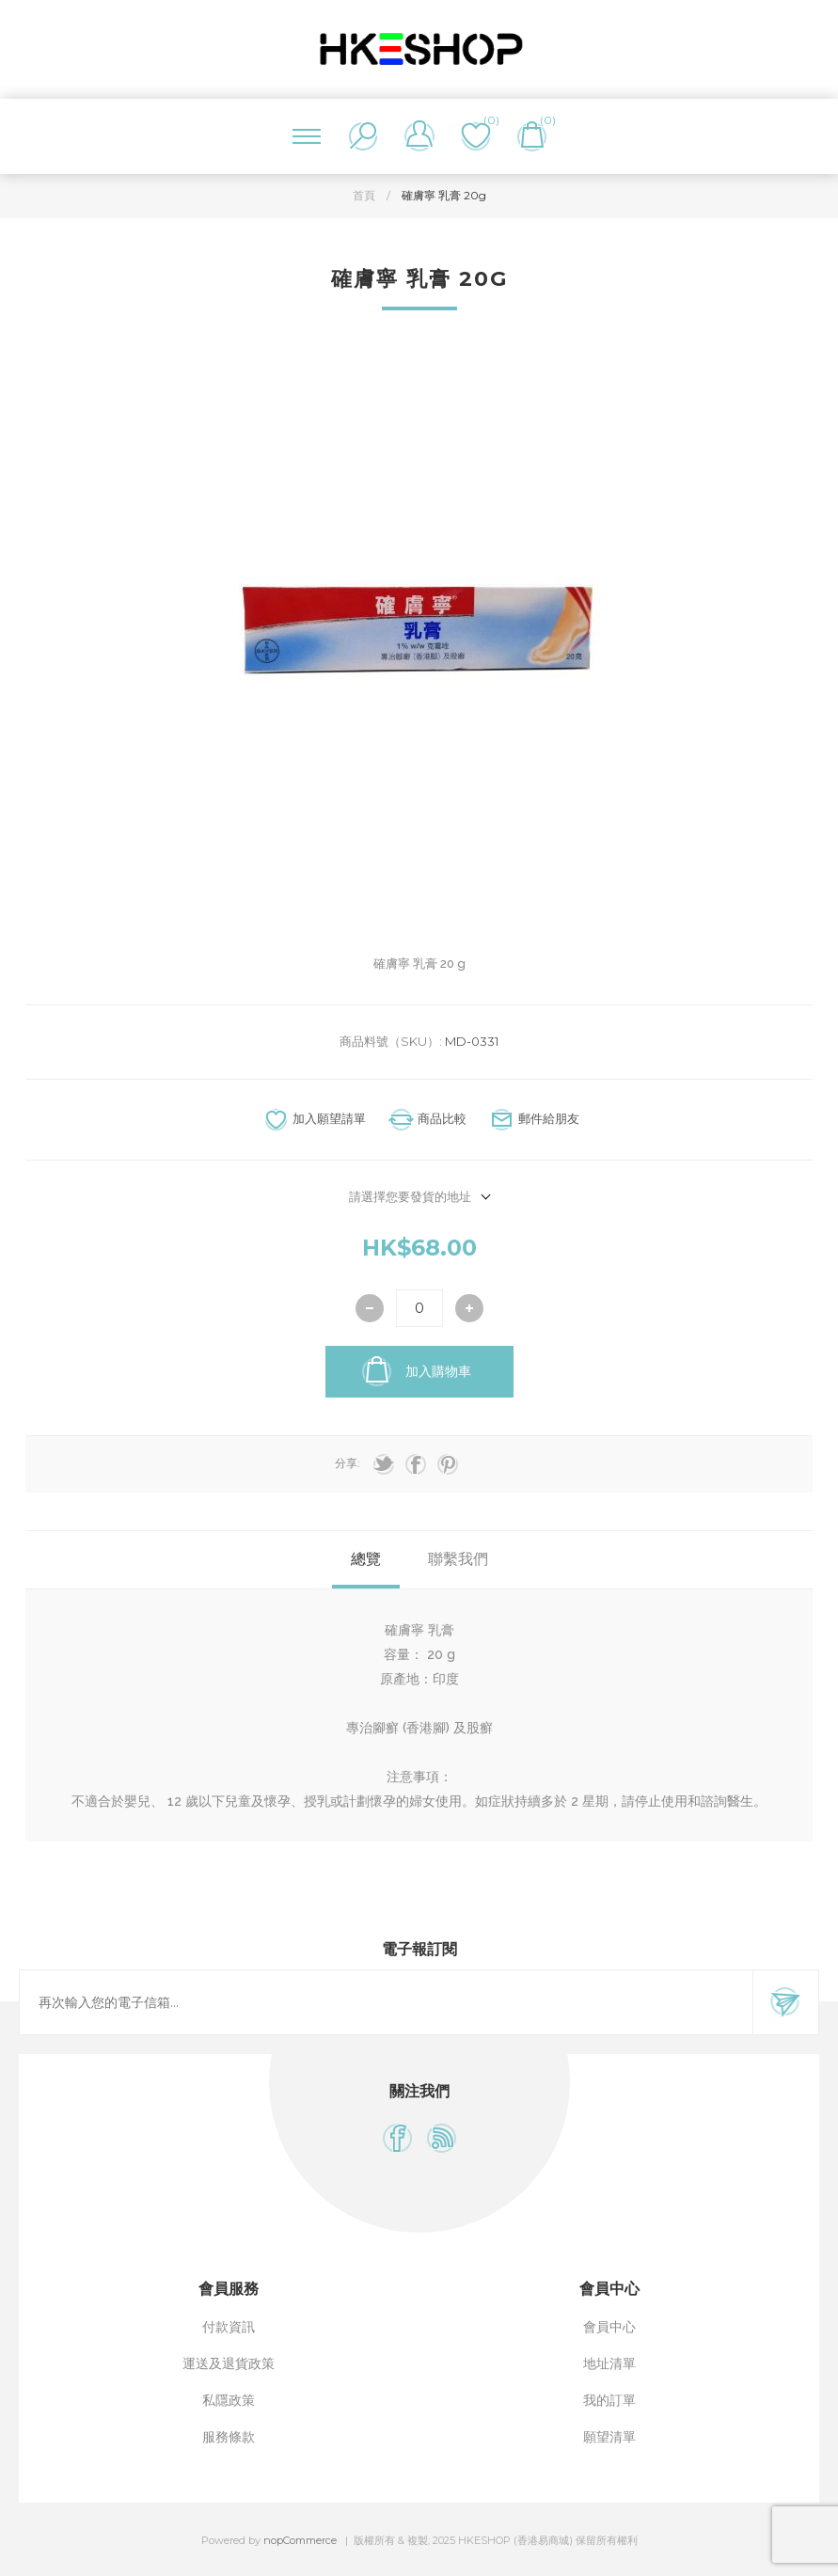 This screenshot has height=2576, width=838. What do you see at coordinates (609, 2326) in the screenshot?
I see `會員中心` at bounding box center [609, 2326].